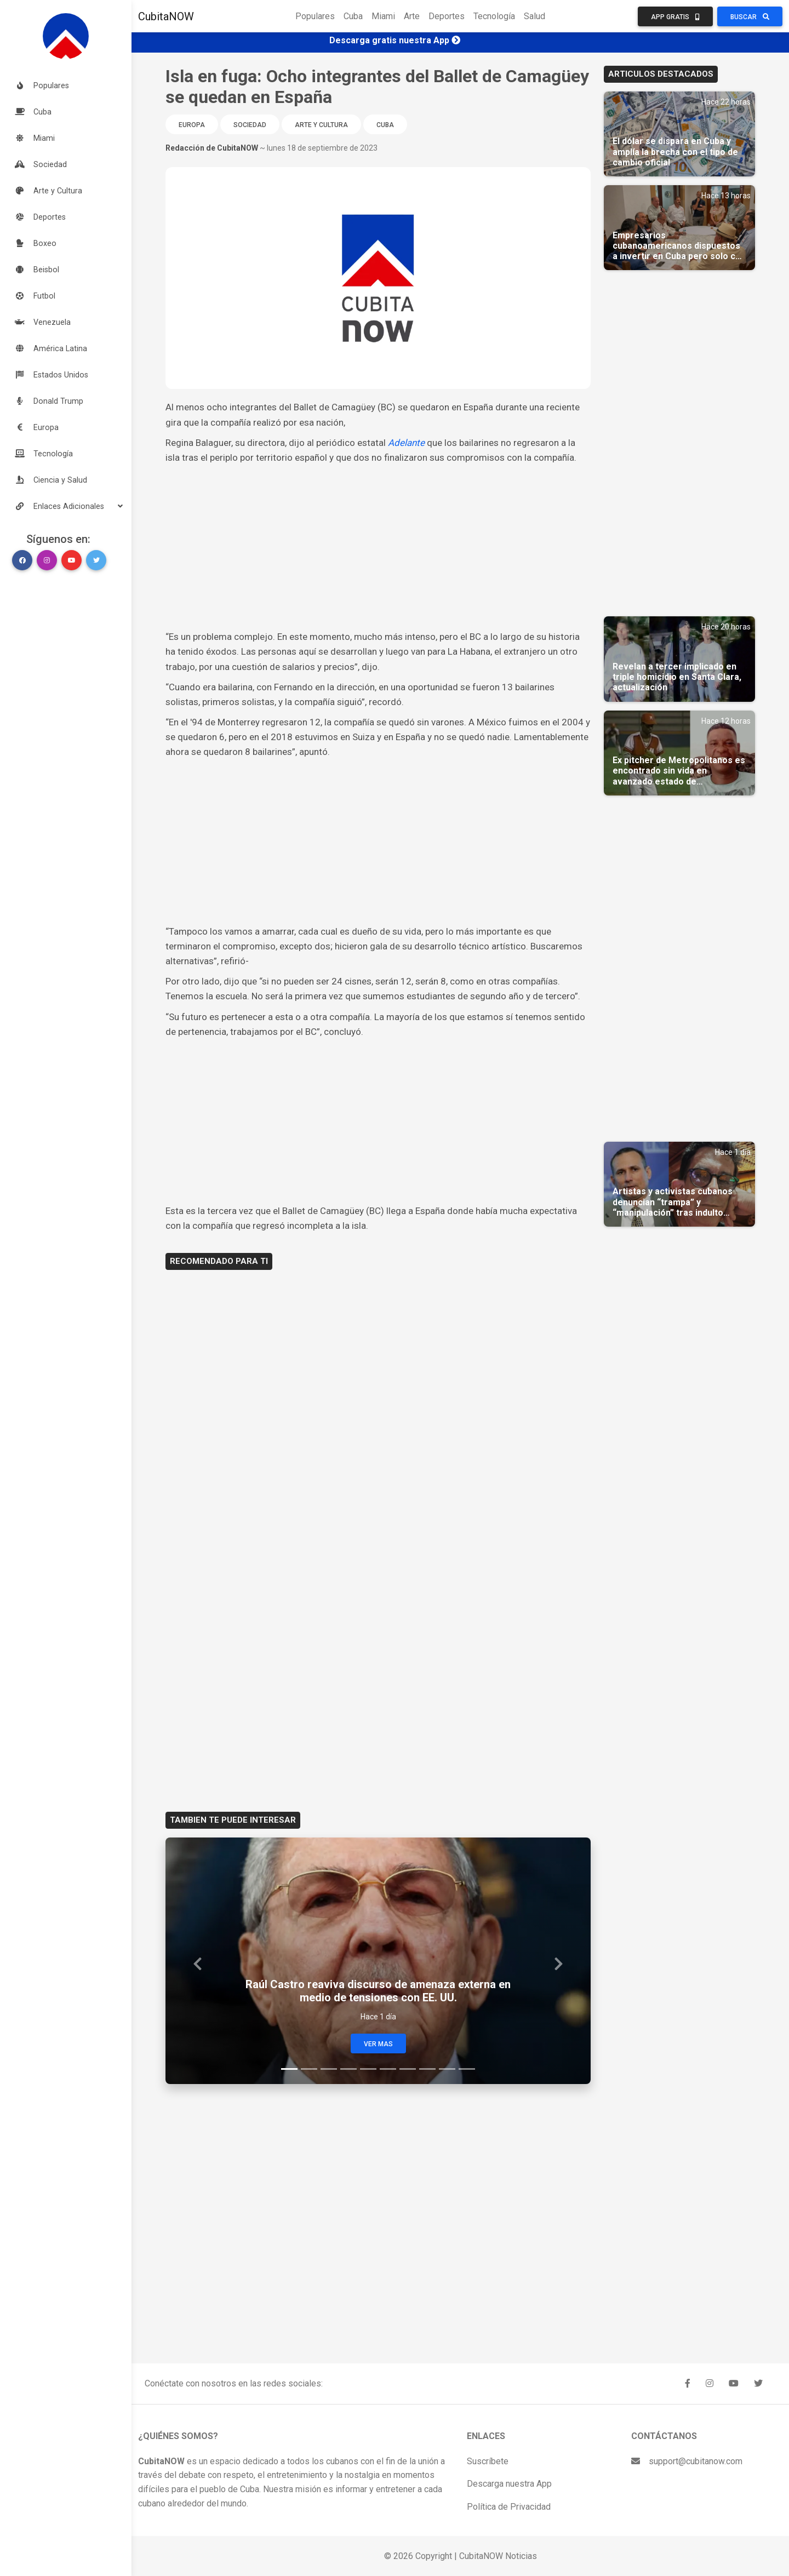 The image size is (789, 2576). Describe the element at coordinates (447, 2069) in the screenshot. I see `[Slide 9]` at that location.